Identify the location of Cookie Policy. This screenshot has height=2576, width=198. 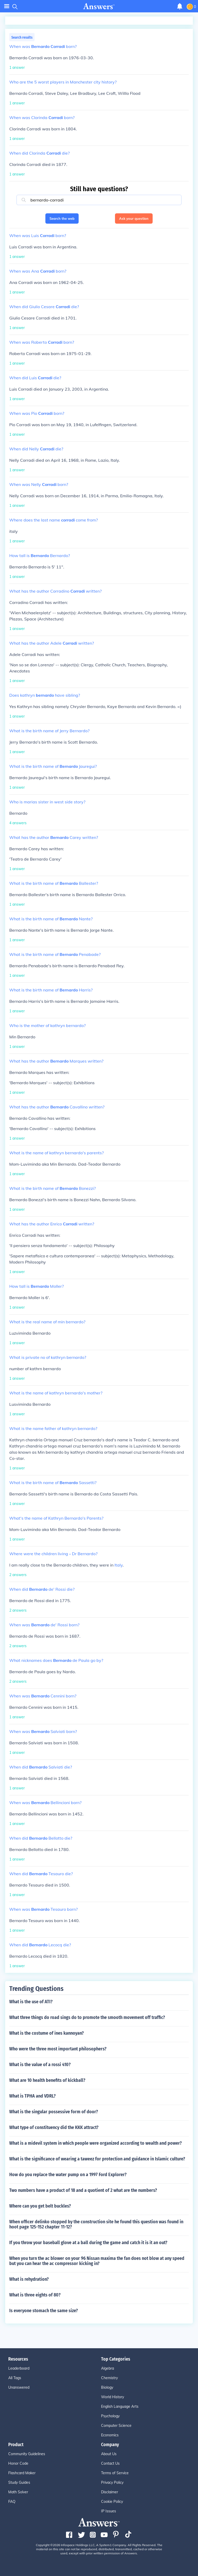
(112, 2501).